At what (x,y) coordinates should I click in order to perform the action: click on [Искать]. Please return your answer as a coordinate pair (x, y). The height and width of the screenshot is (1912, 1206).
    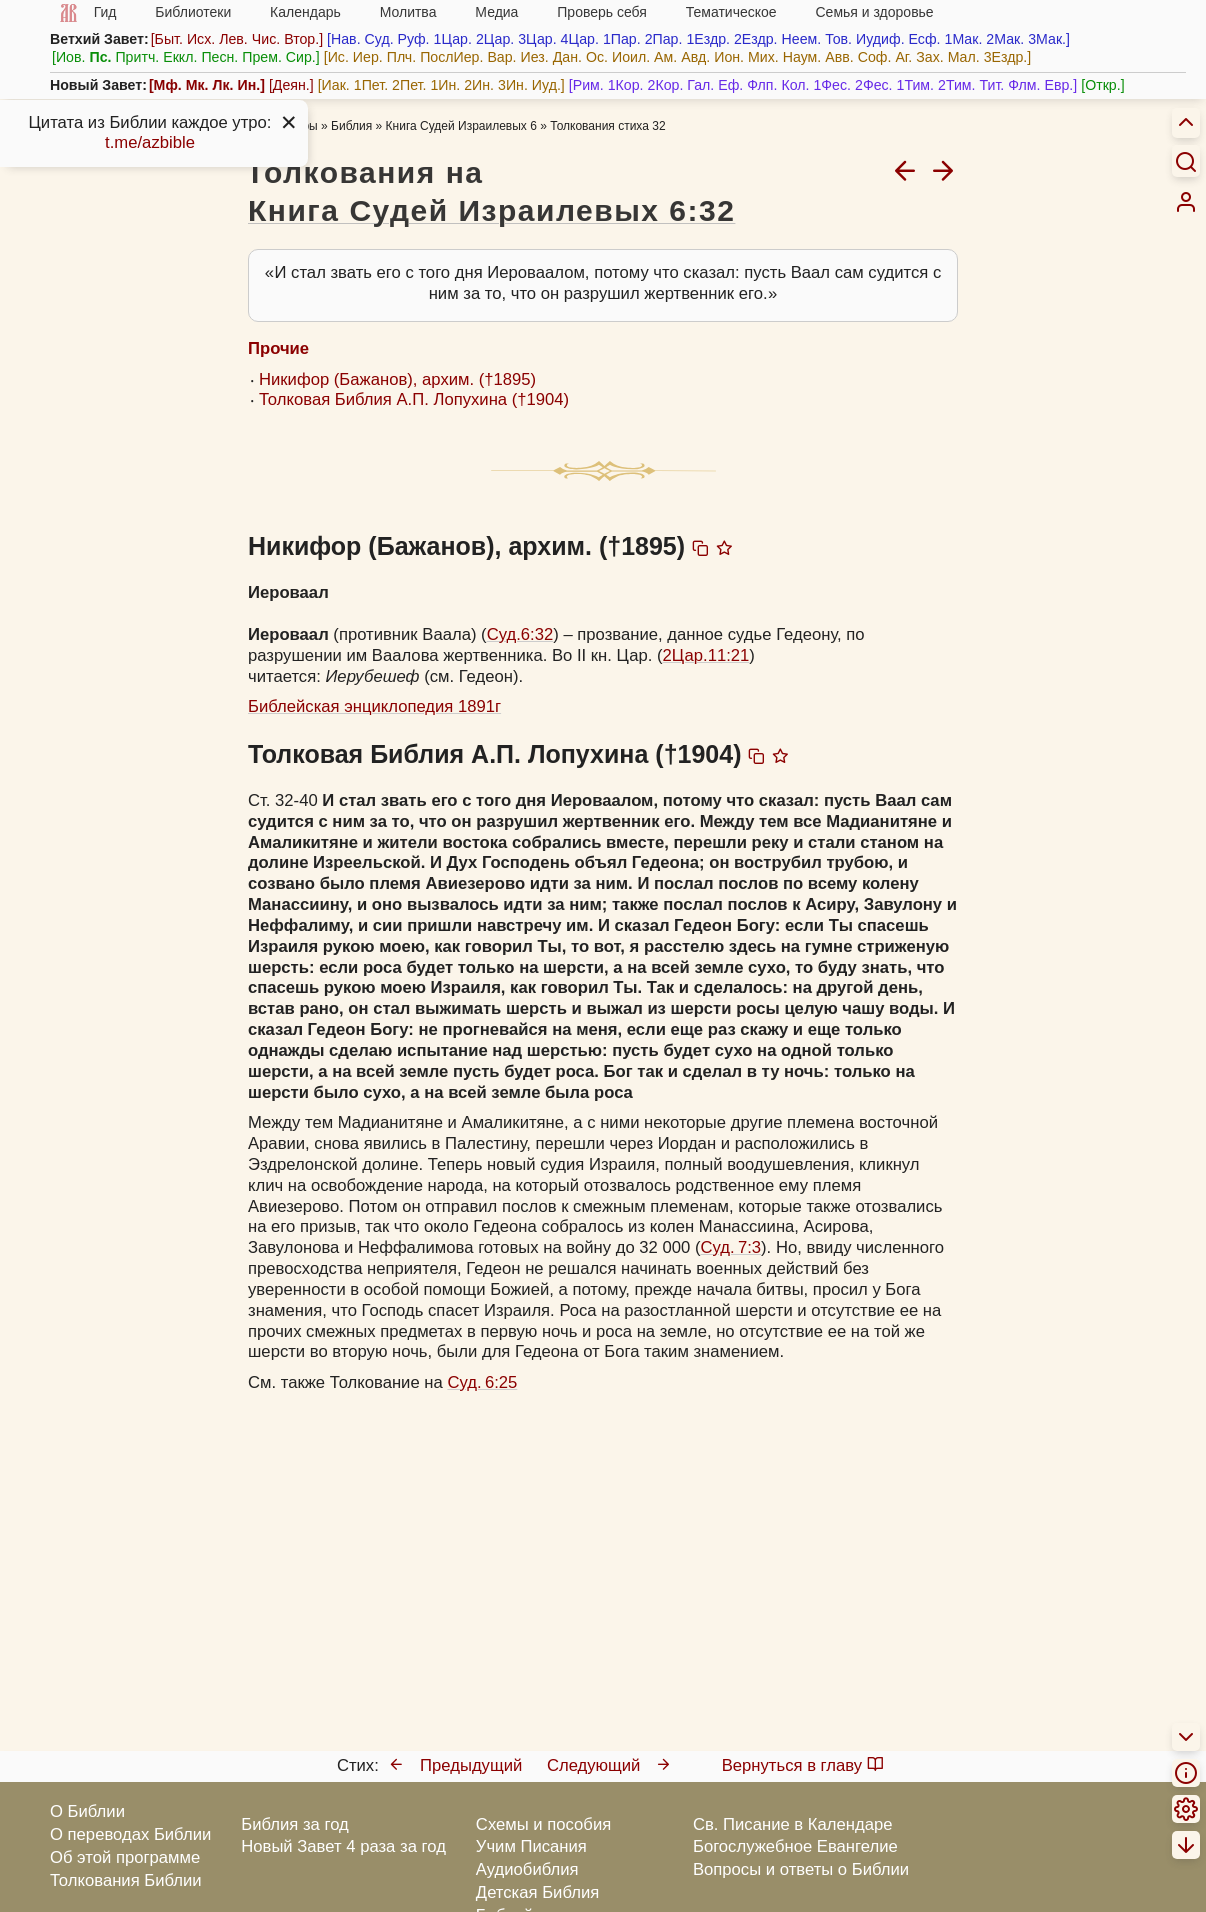
    Looking at the image, I should click on (1186, 161).